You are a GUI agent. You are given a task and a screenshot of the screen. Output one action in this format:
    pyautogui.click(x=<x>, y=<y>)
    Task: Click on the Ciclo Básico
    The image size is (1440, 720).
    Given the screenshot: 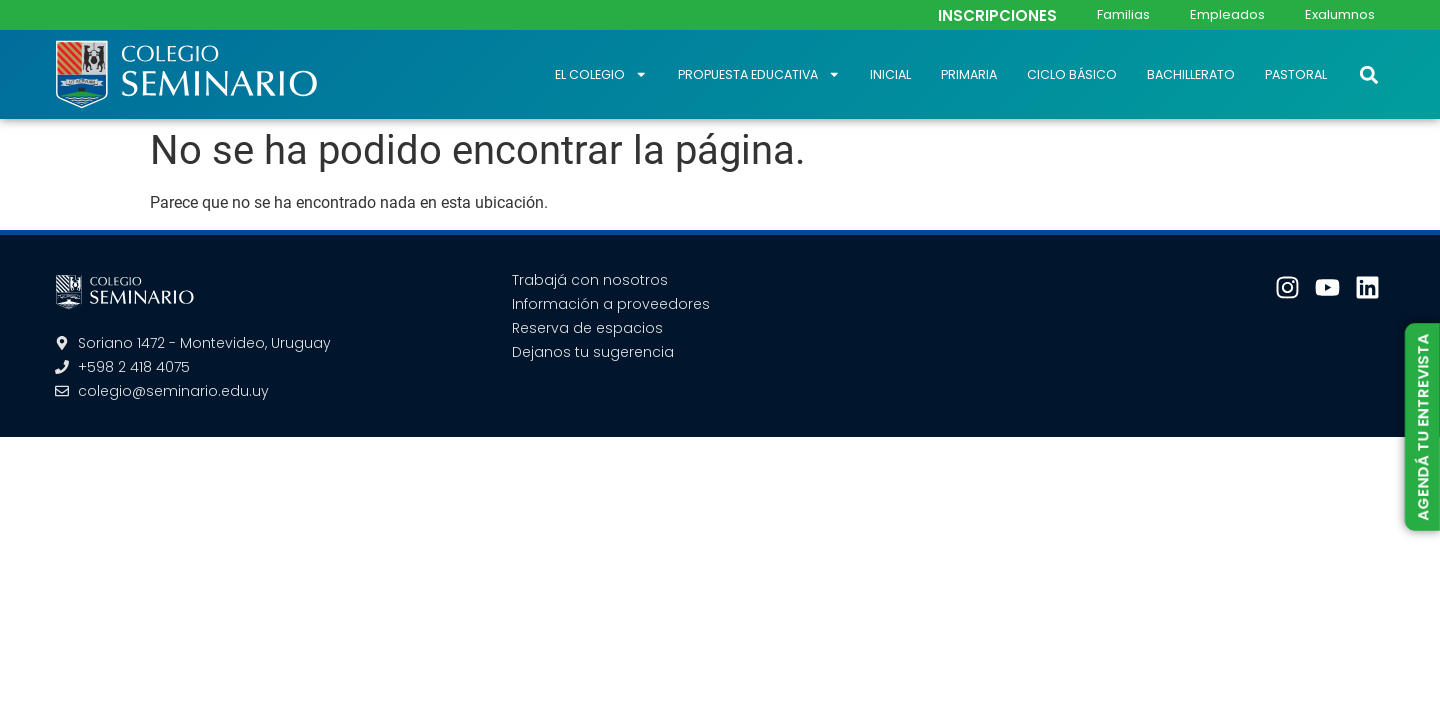 What is the action you would take?
    pyautogui.click(x=1072, y=74)
    